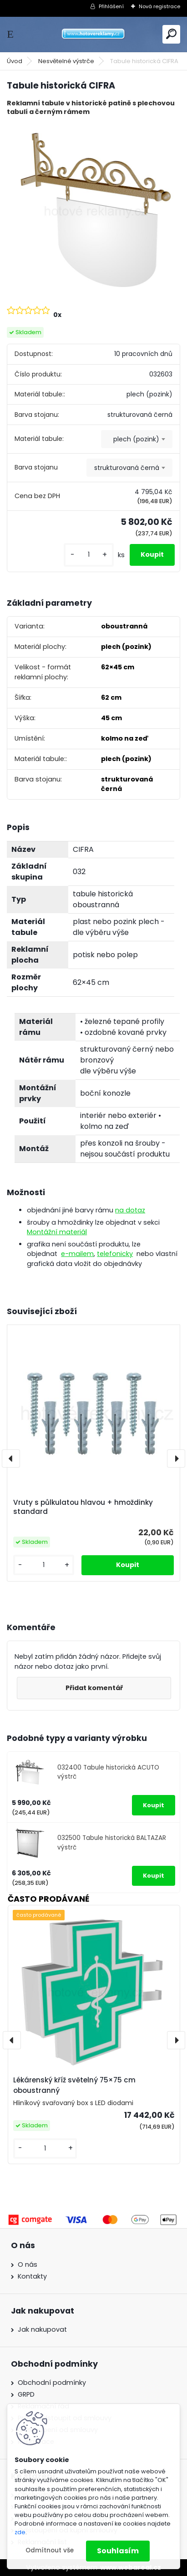 Image resolution: width=187 pixels, height=2576 pixels. What do you see at coordinates (130, 1210) in the screenshot?
I see `na dotaz` at bounding box center [130, 1210].